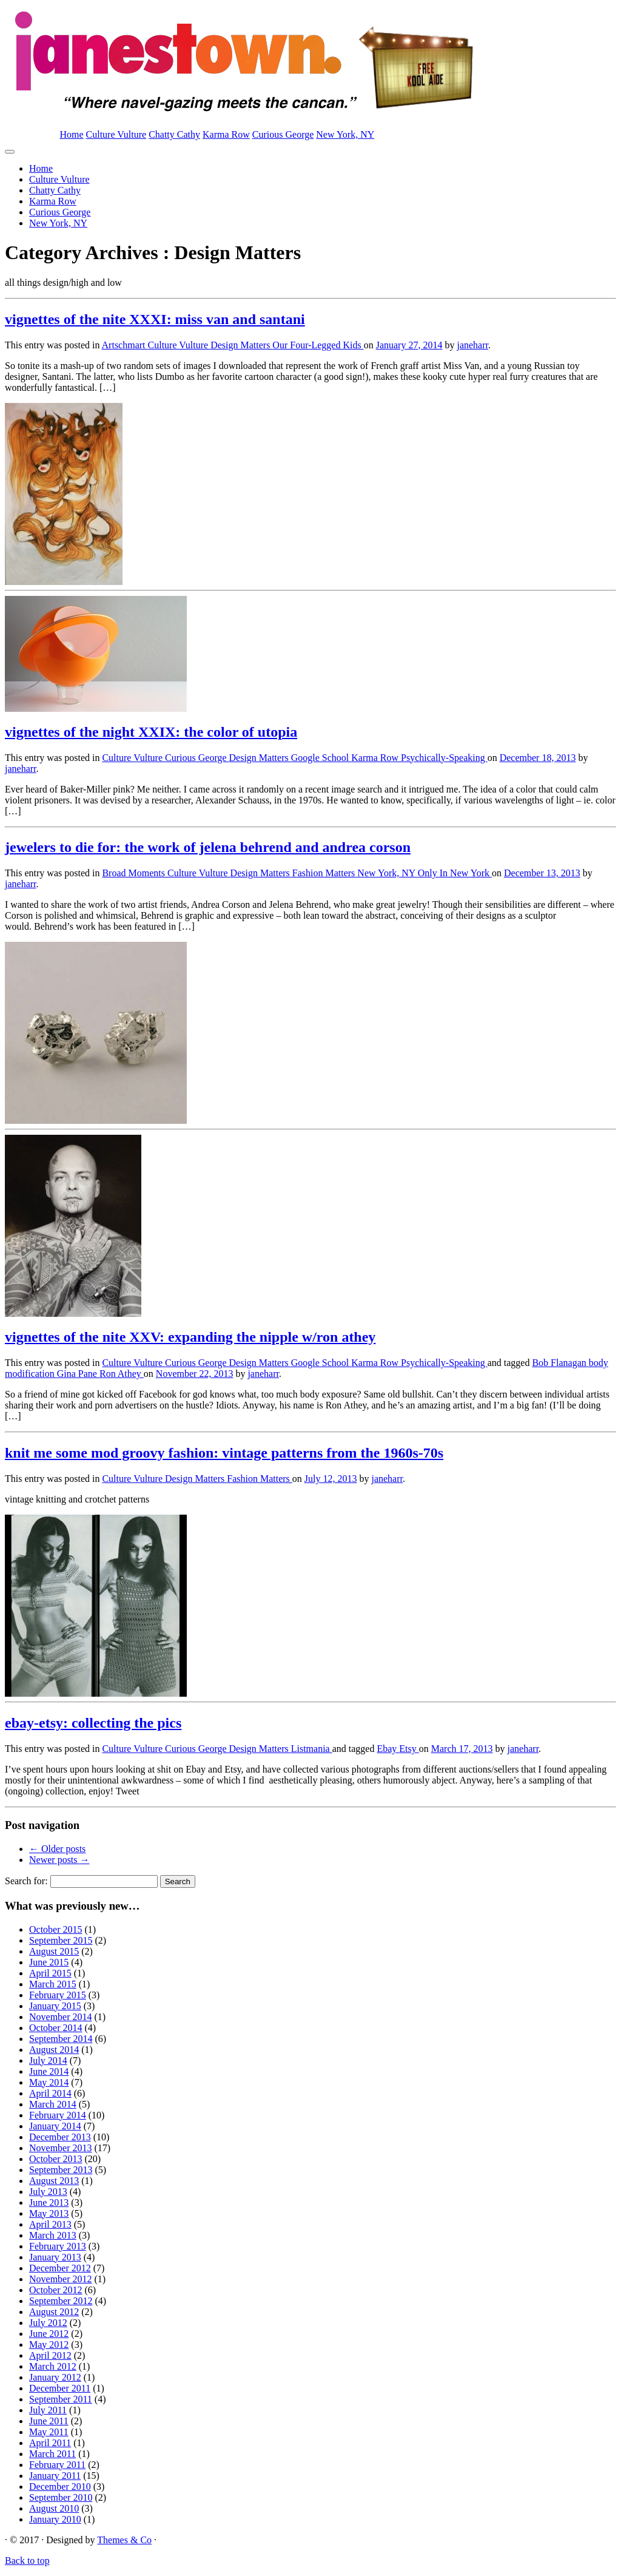 The height and width of the screenshot is (2576, 621). Describe the element at coordinates (49, 2421) in the screenshot. I see `June 2011` at that location.